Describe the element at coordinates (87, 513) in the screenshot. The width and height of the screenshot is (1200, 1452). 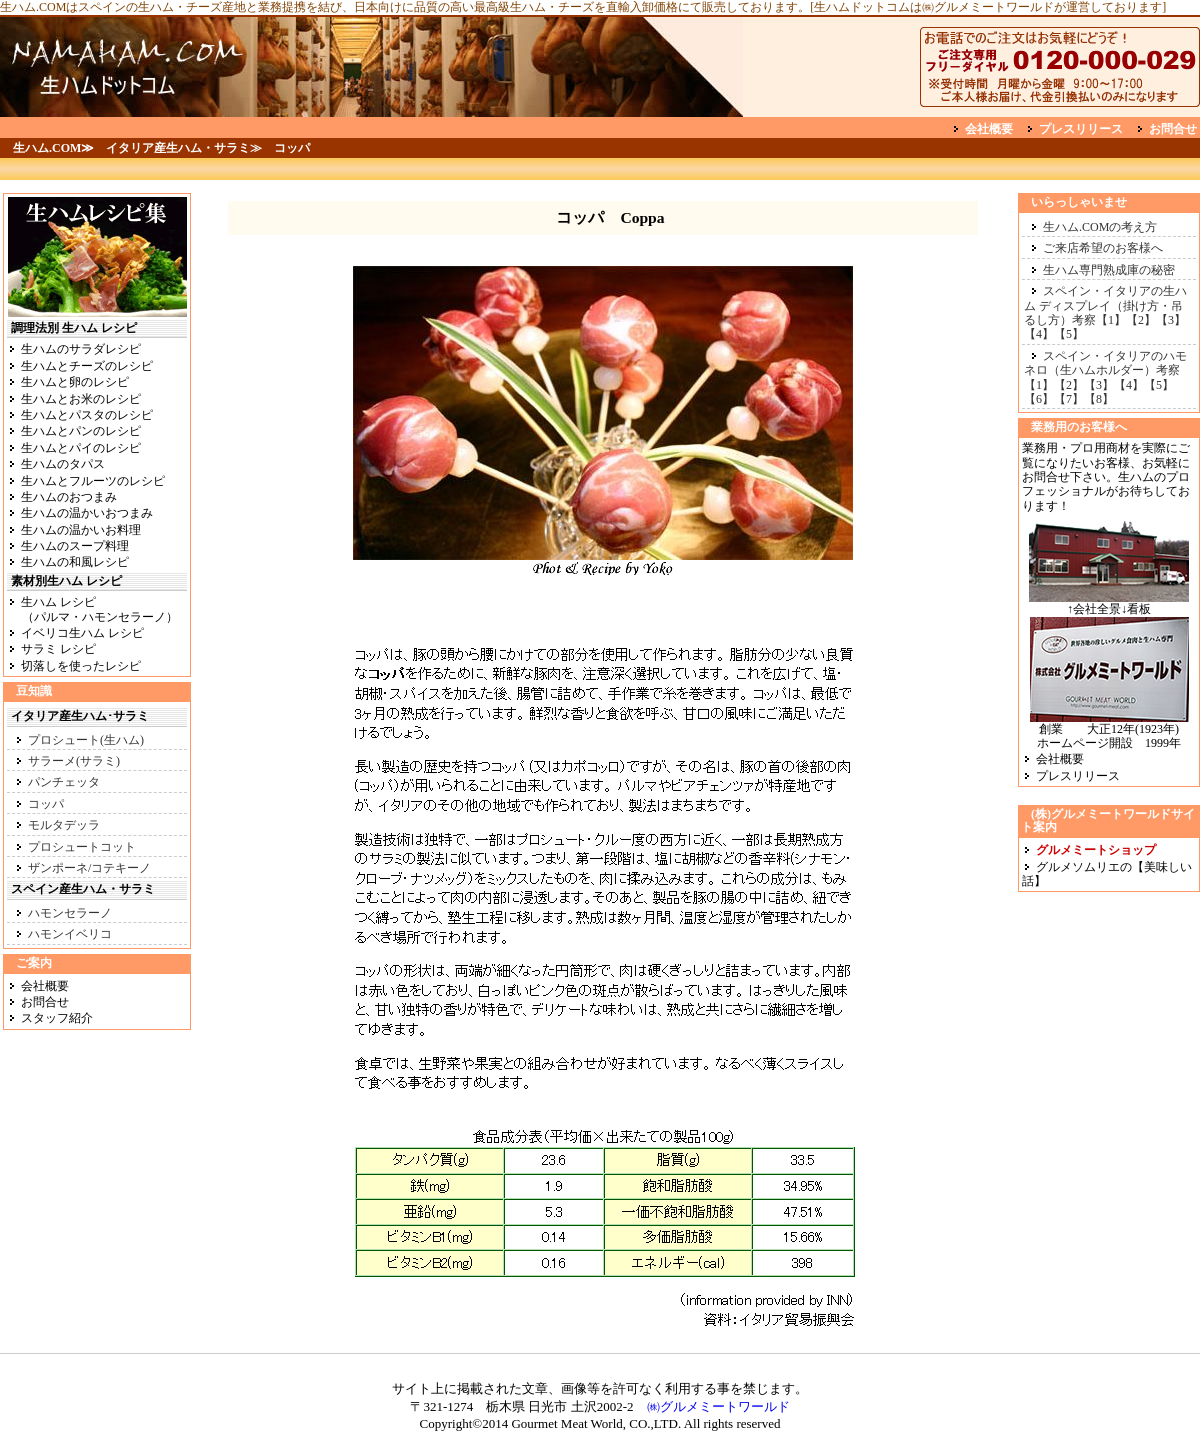
I see `生ハムの温かいおつまみ` at that location.